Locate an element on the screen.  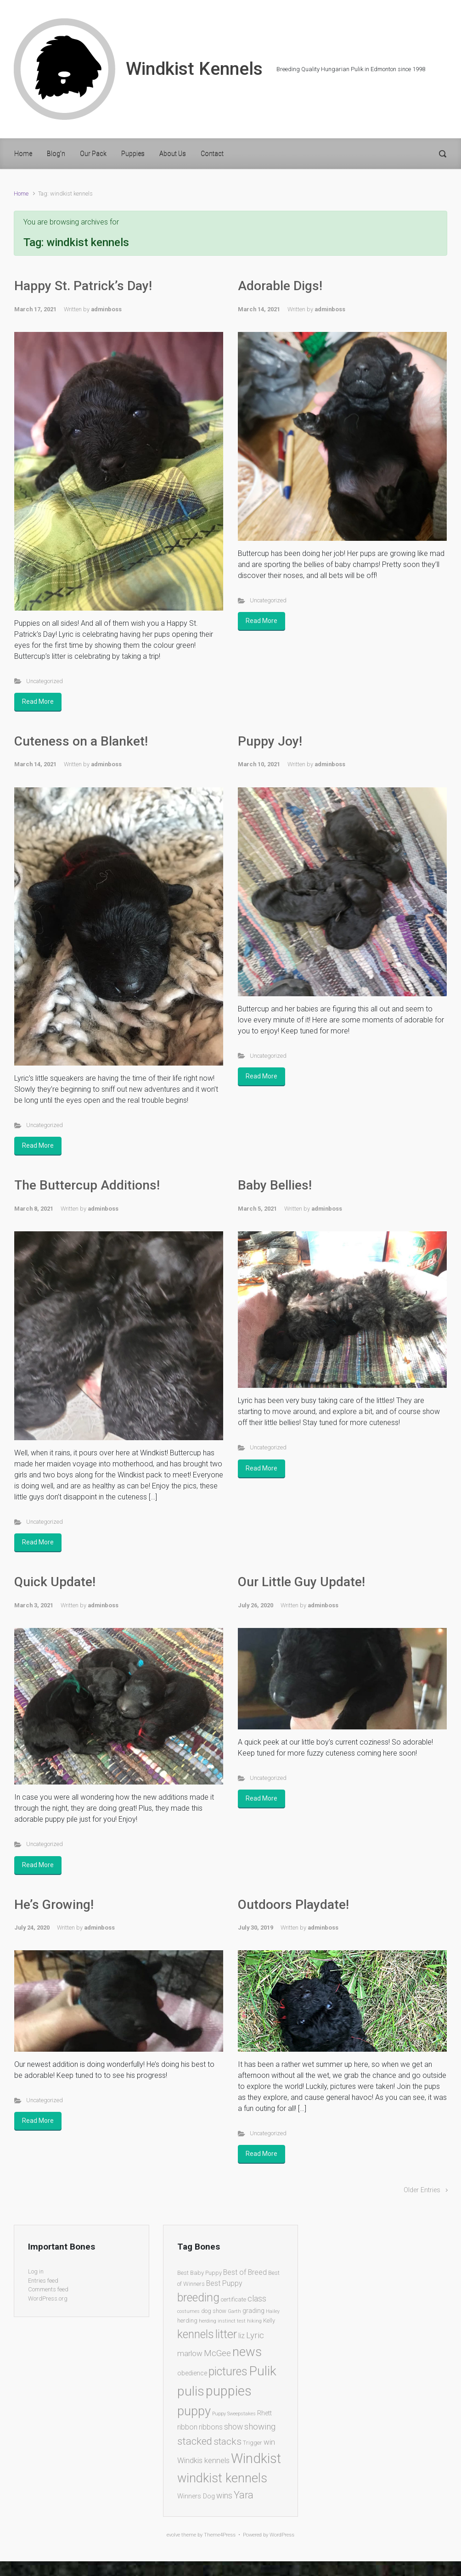
Cuteness on a Blanket! is located at coordinates (81, 741).